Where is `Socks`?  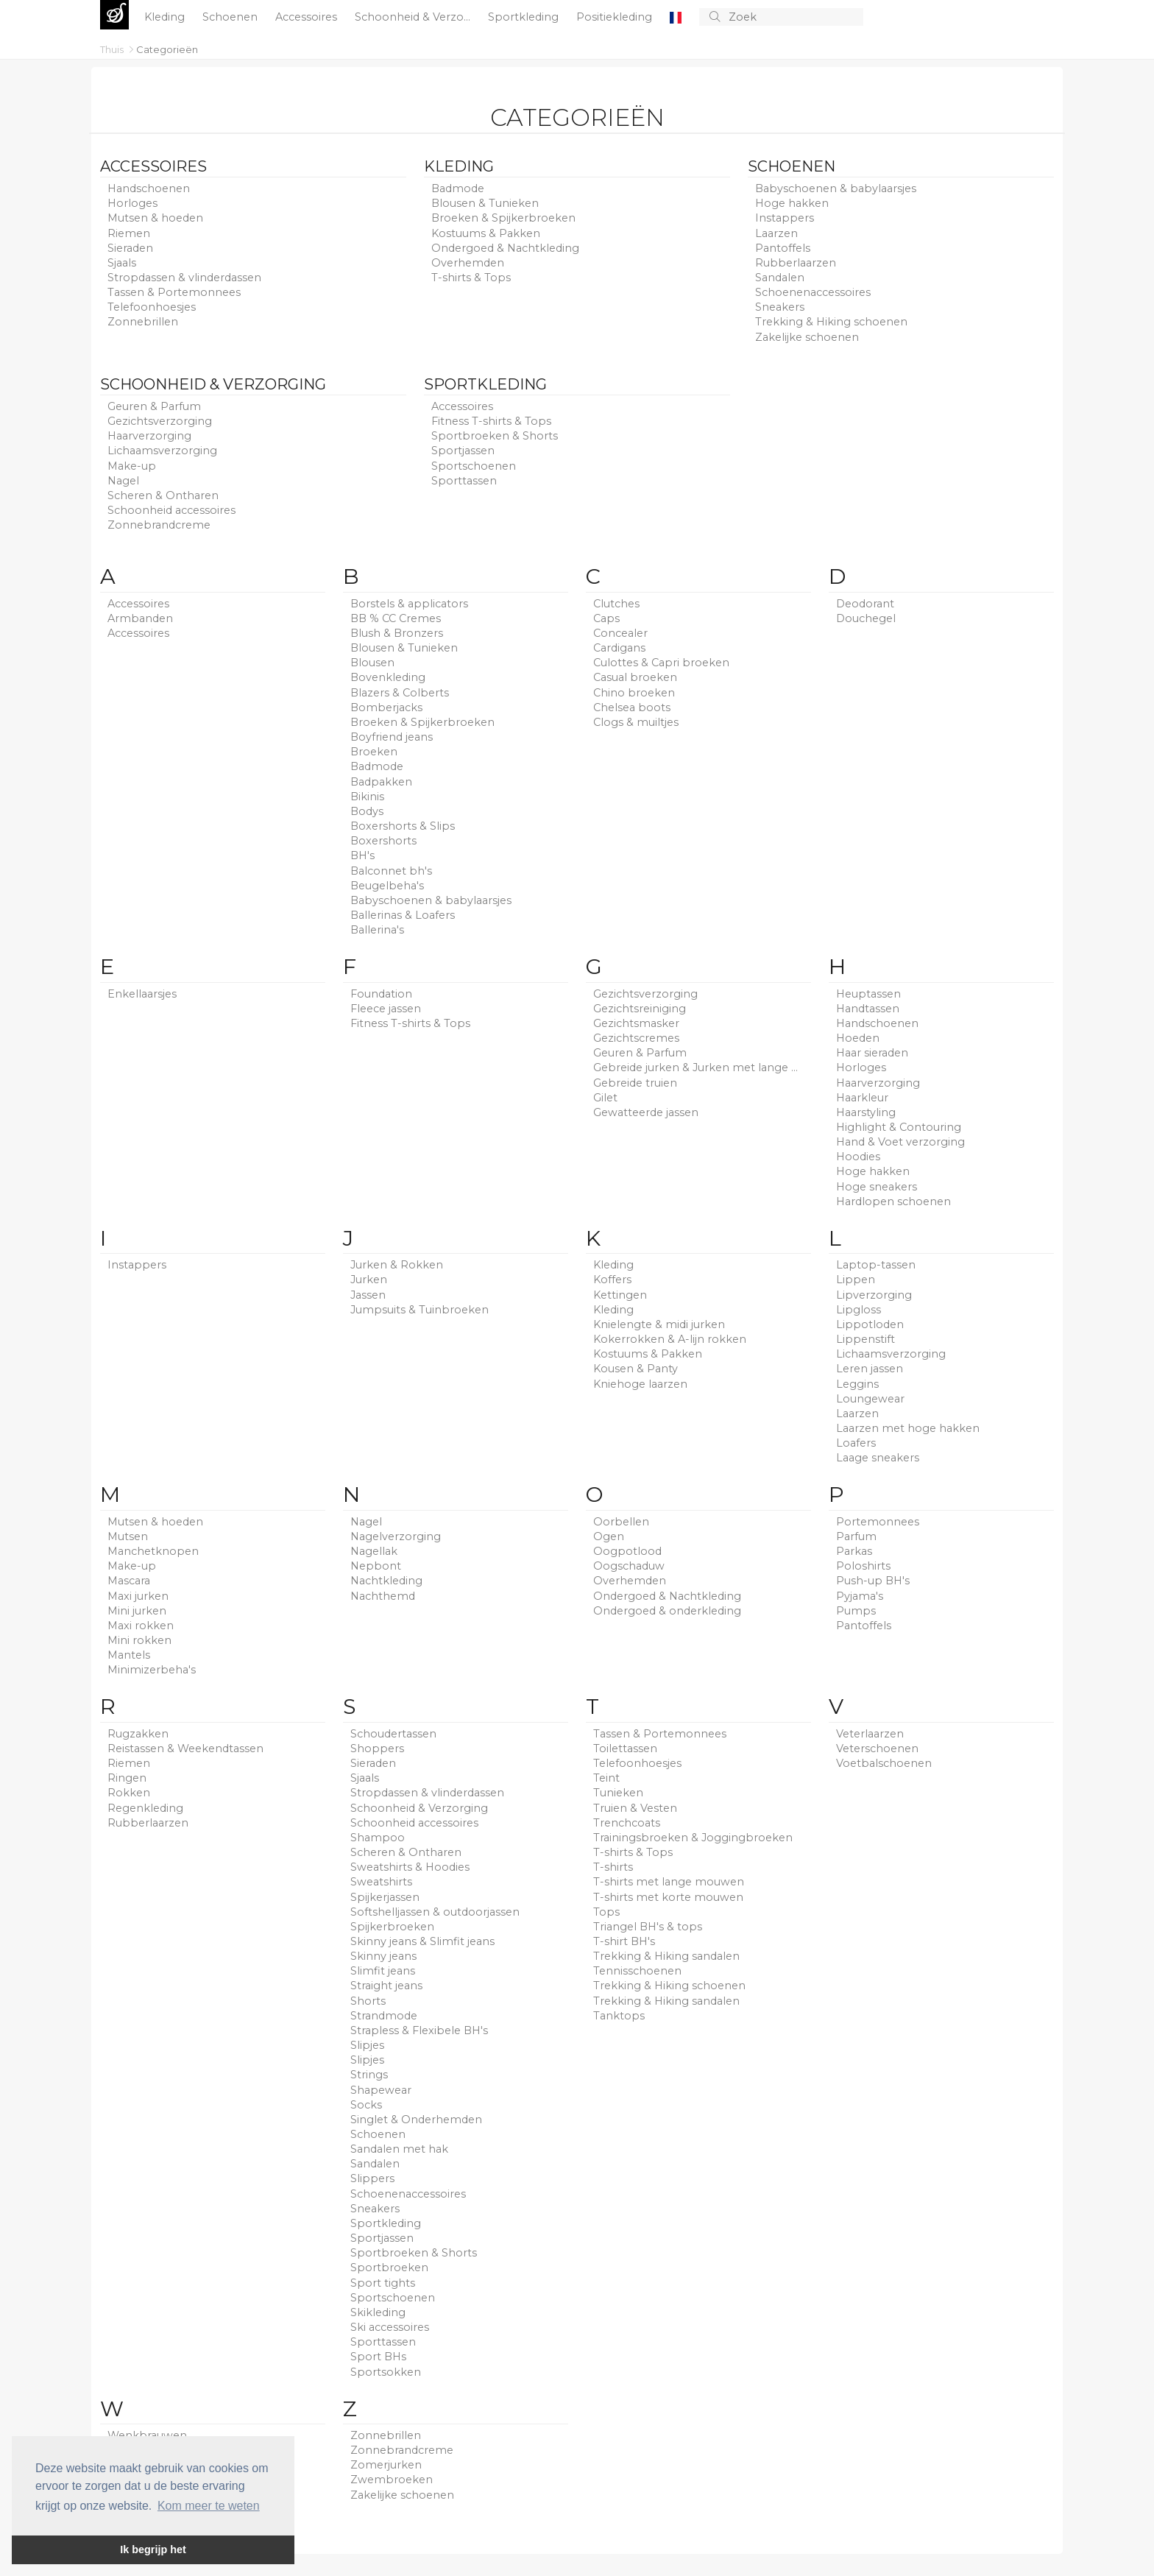
Socks is located at coordinates (366, 2104).